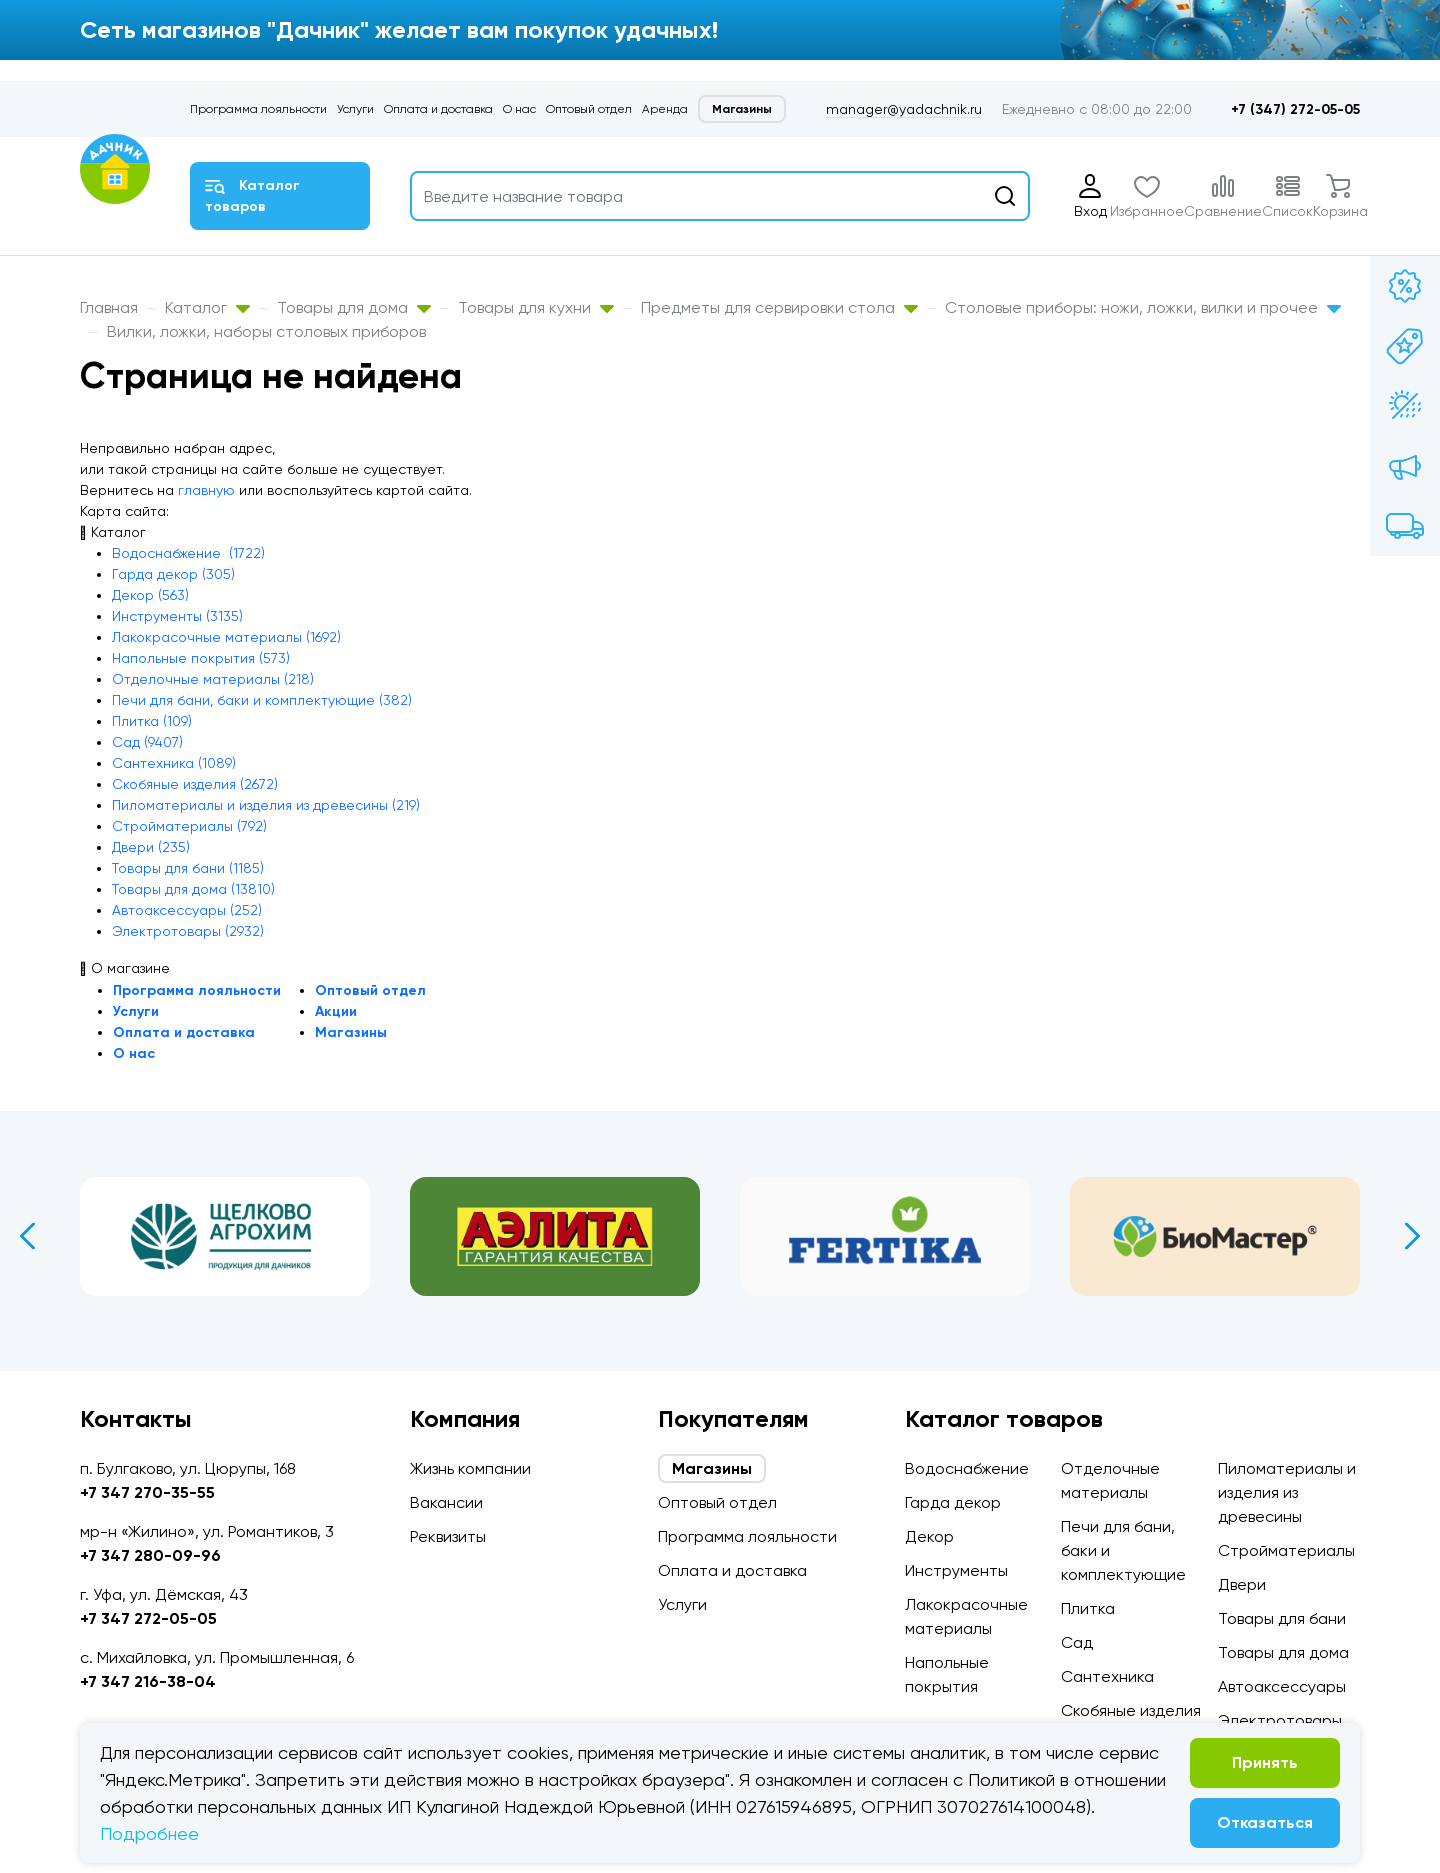 The height and width of the screenshot is (1873, 1440). I want to click on Гарда декор (305), so click(173, 574).